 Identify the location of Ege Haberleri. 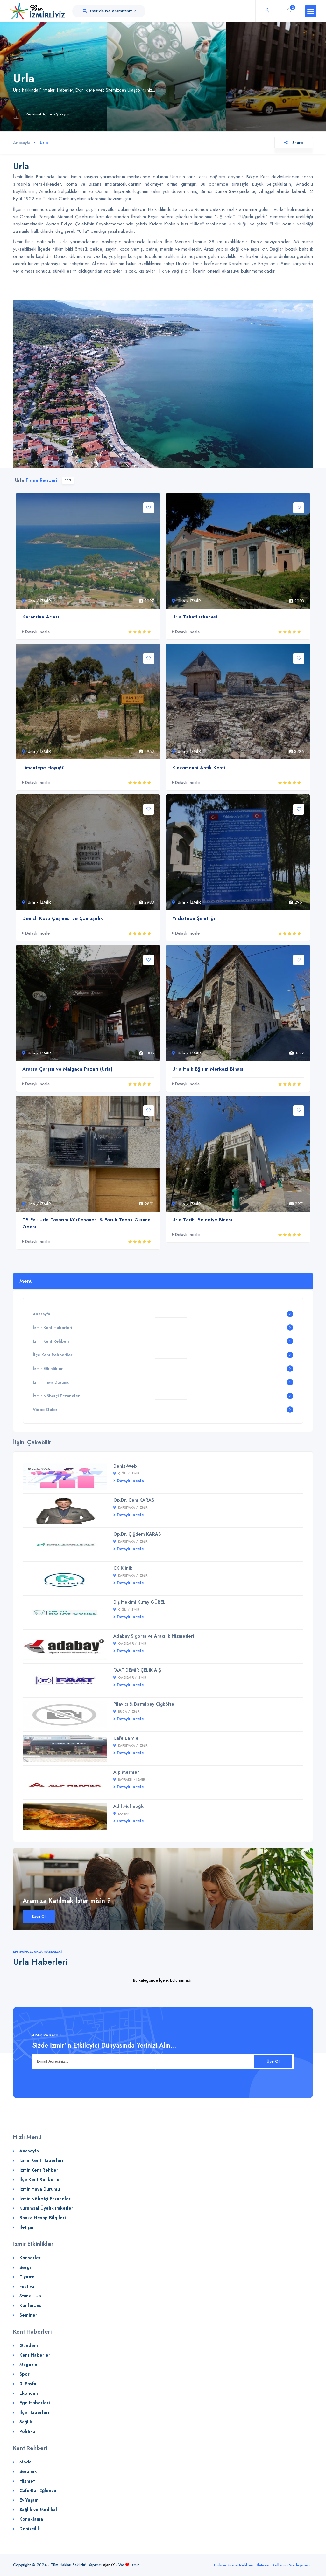
(34, 2403).